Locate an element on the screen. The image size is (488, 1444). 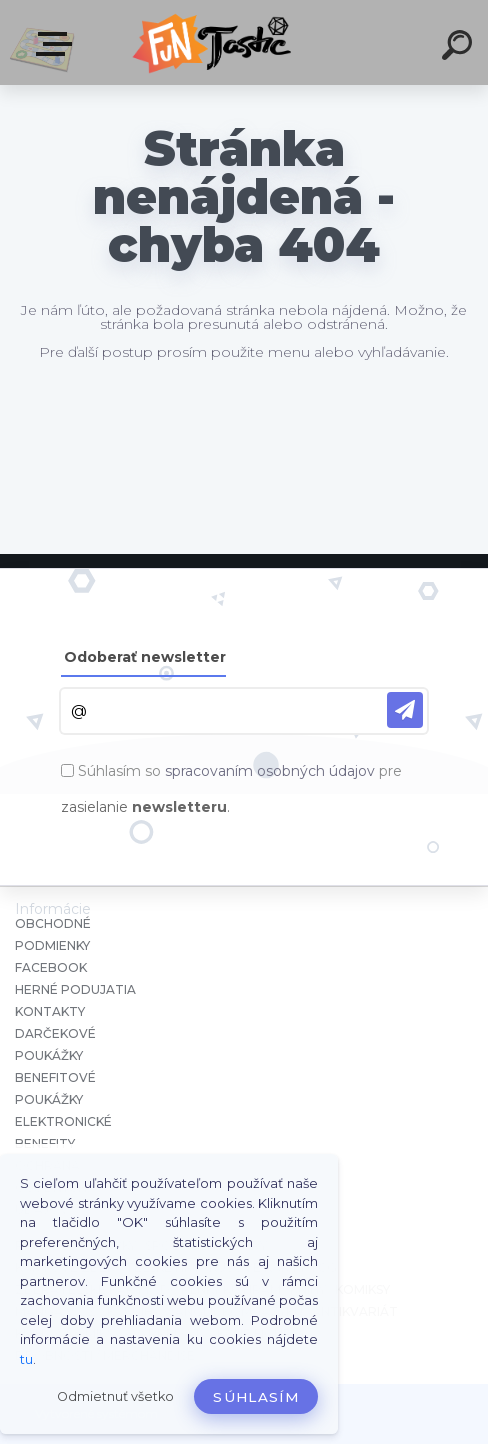
<< Menu / Hľadaj >> is located at coordinates (58, 44).